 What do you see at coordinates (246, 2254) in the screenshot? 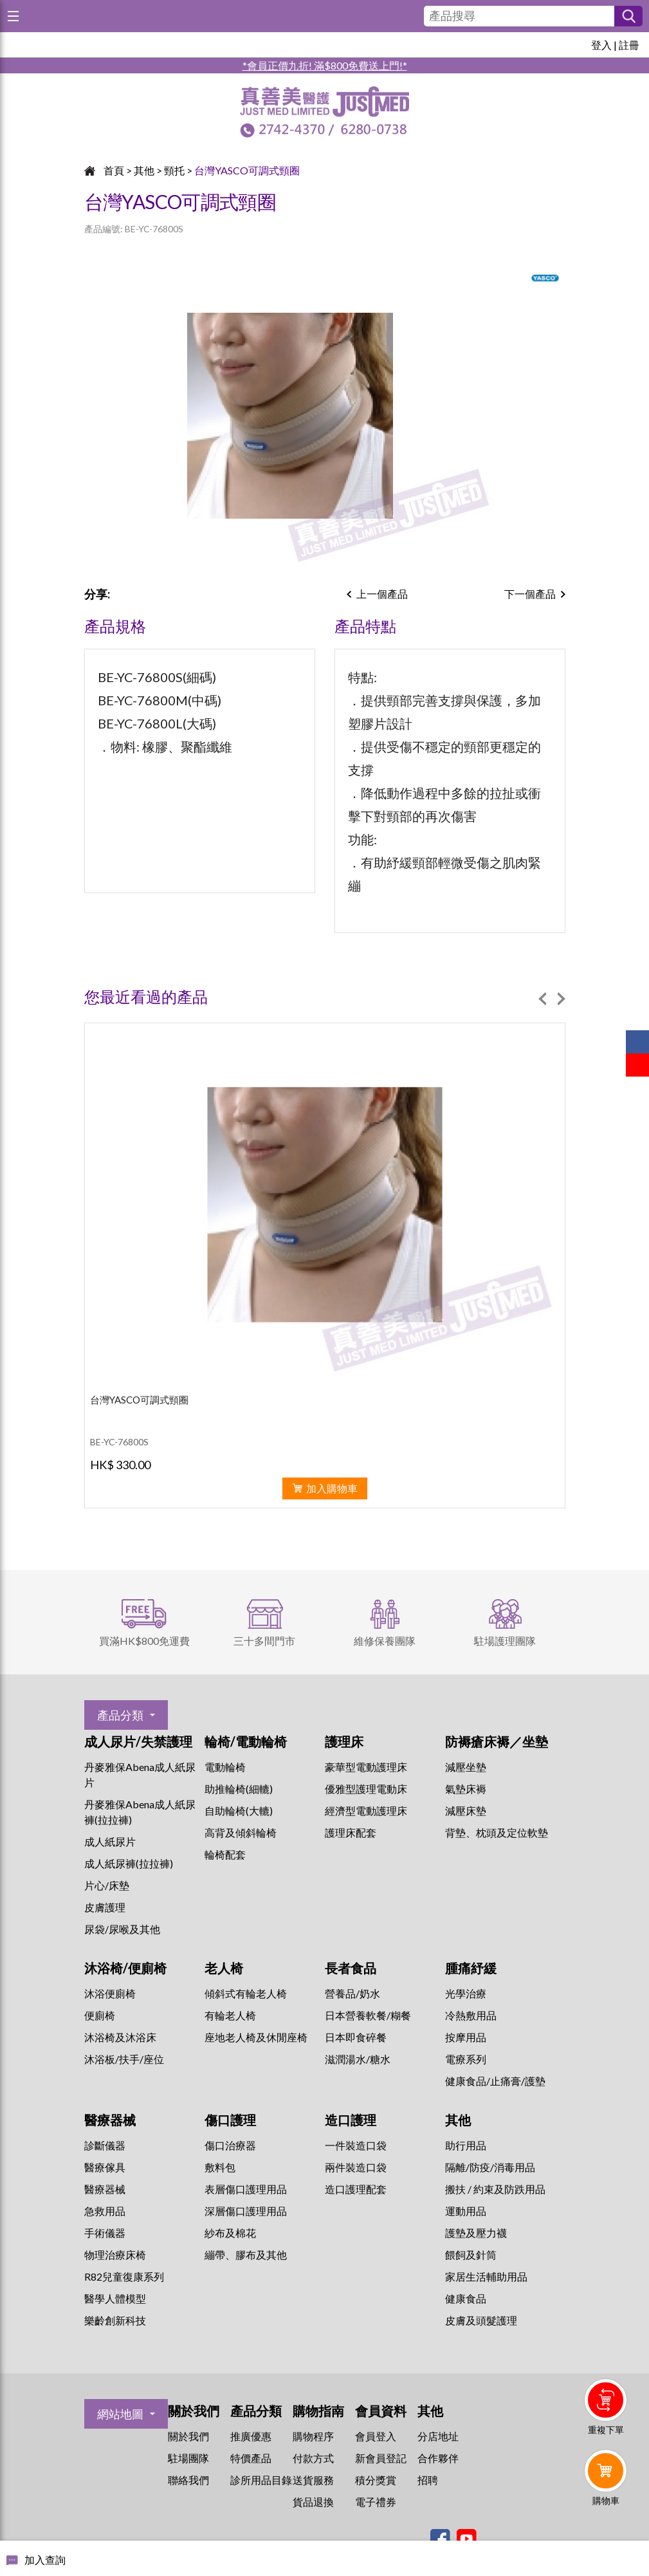
I see `繃帶、膠布及其他` at bounding box center [246, 2254].